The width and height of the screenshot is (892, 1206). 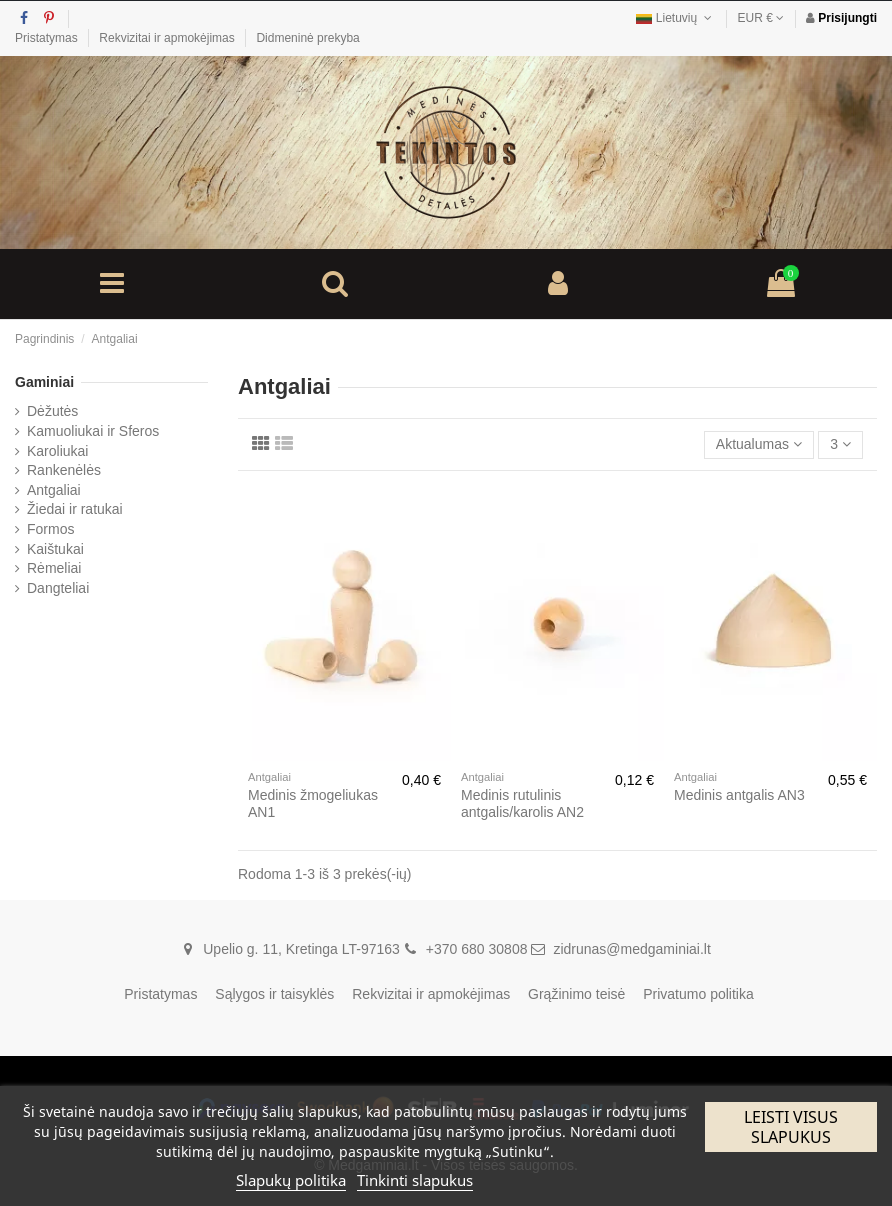 I want to click on Lietuvių, so click(x=675, y=18).